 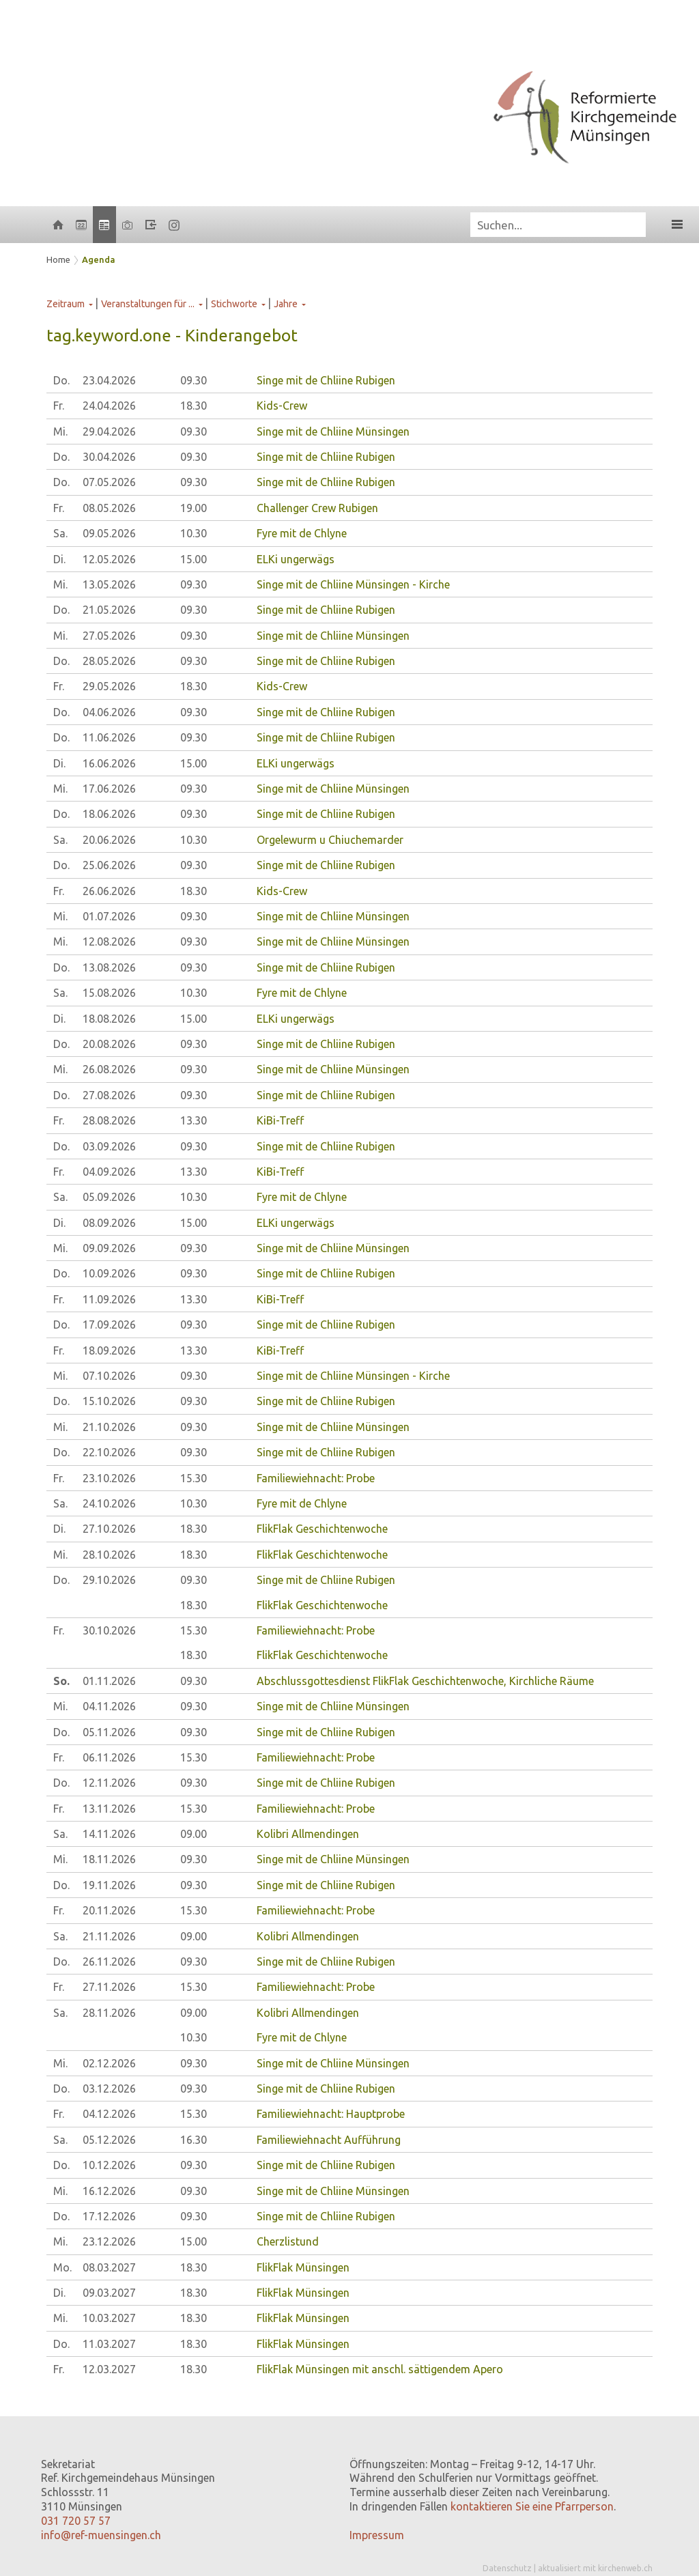 What do you see at coordinates (101, 2535) in the screenshot?
I see `info@ref-muensingen.ch` at bounding box center [101, 2535].